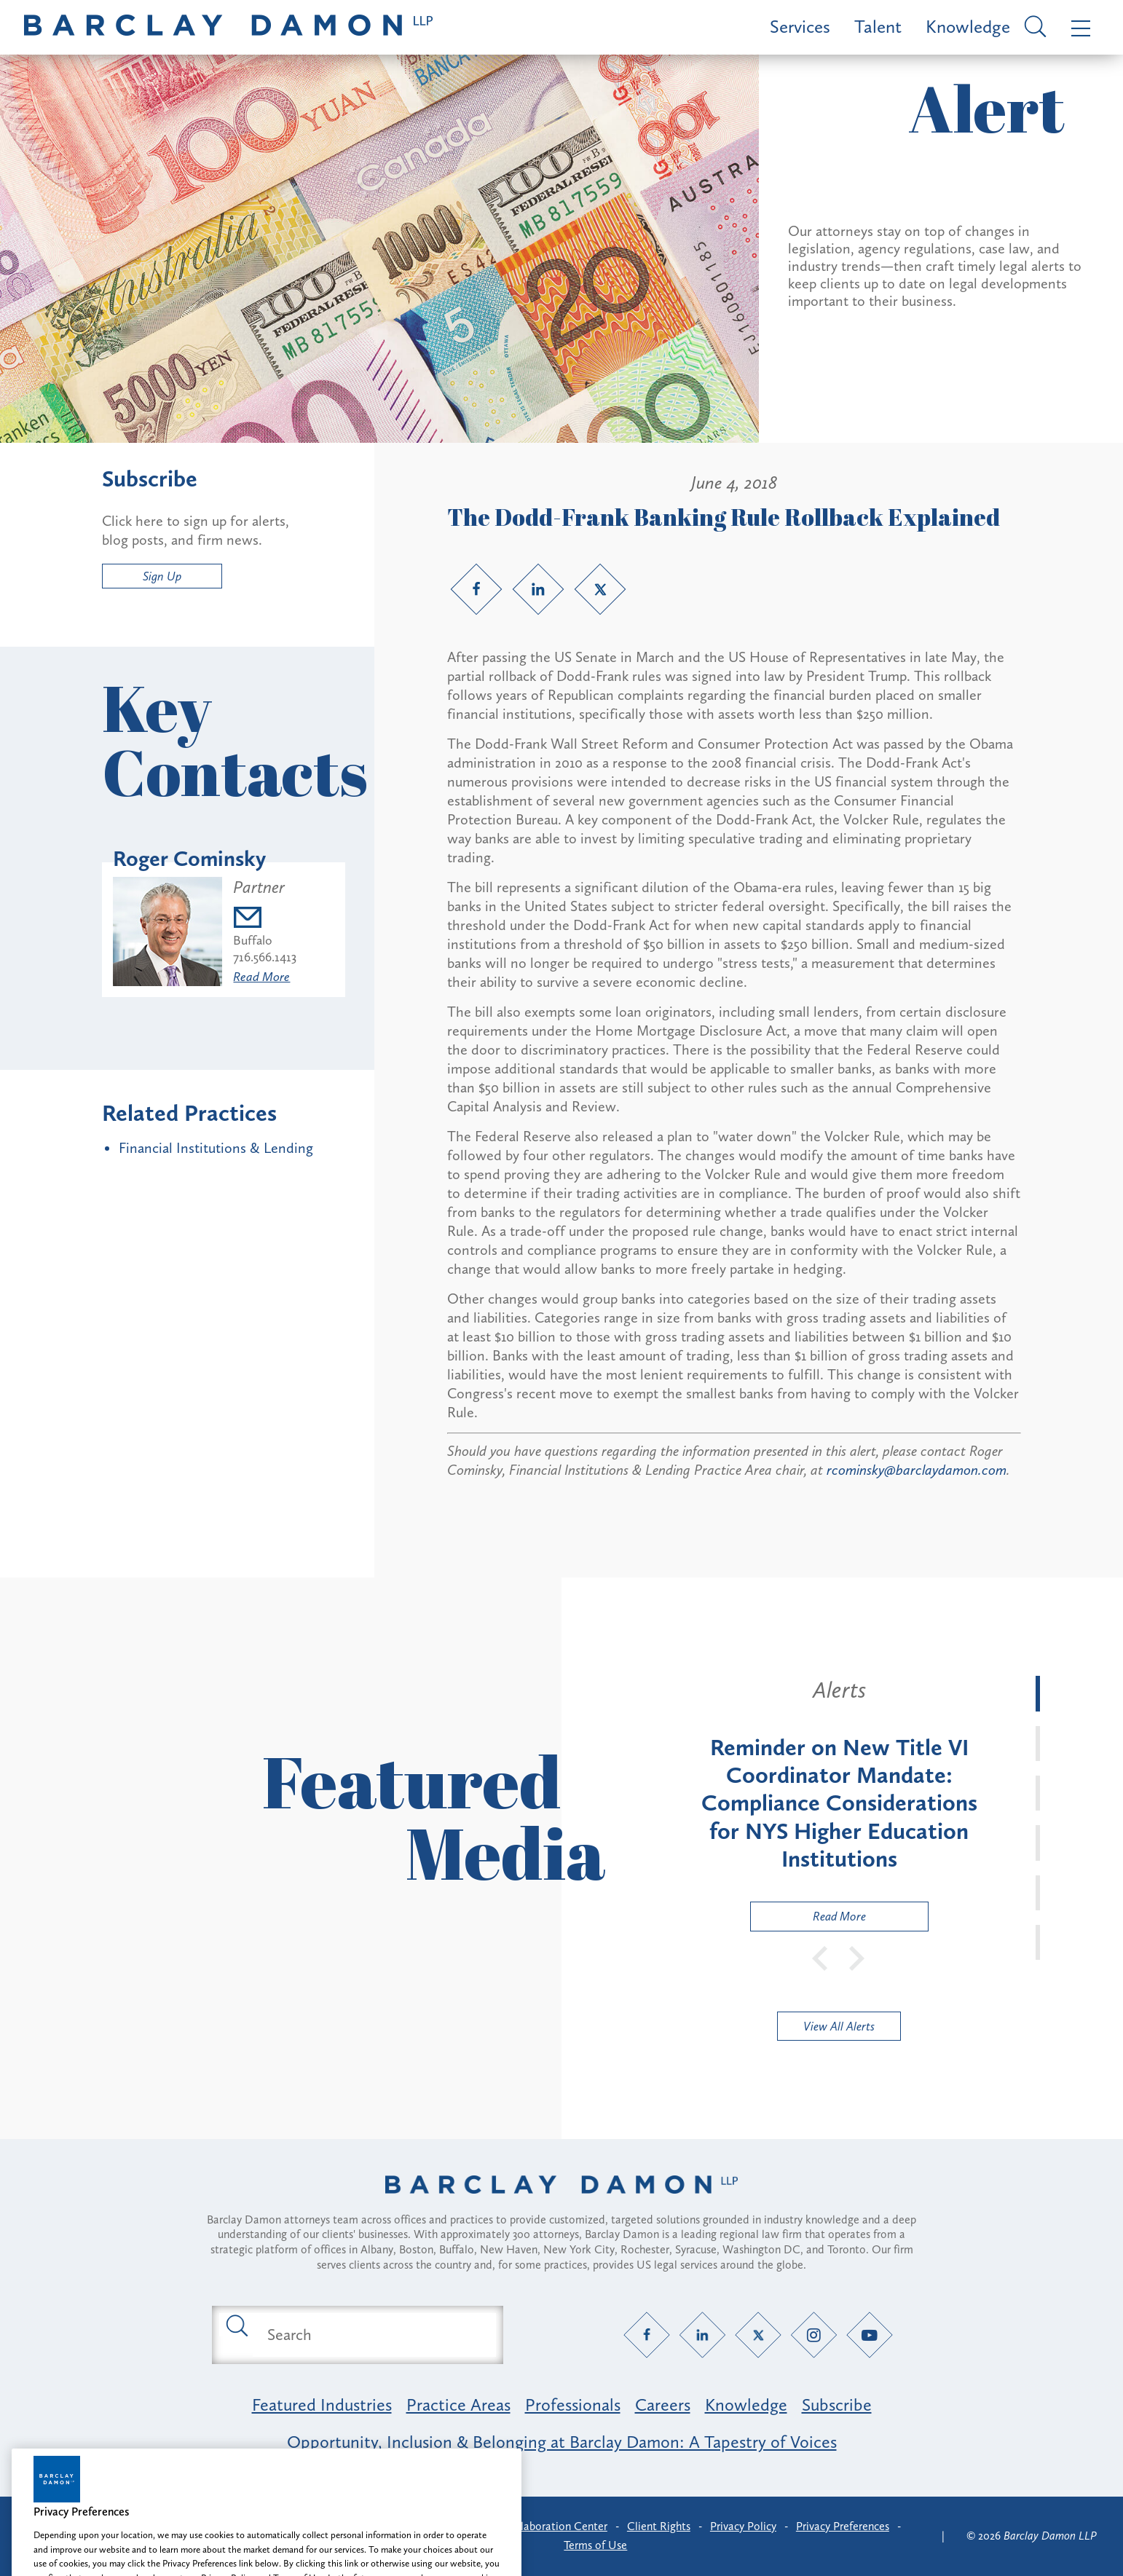  What do you see at coordinates (595, 2545) in the screenshot?
I see `Terms of Use` at bounding box center [595, 2545].